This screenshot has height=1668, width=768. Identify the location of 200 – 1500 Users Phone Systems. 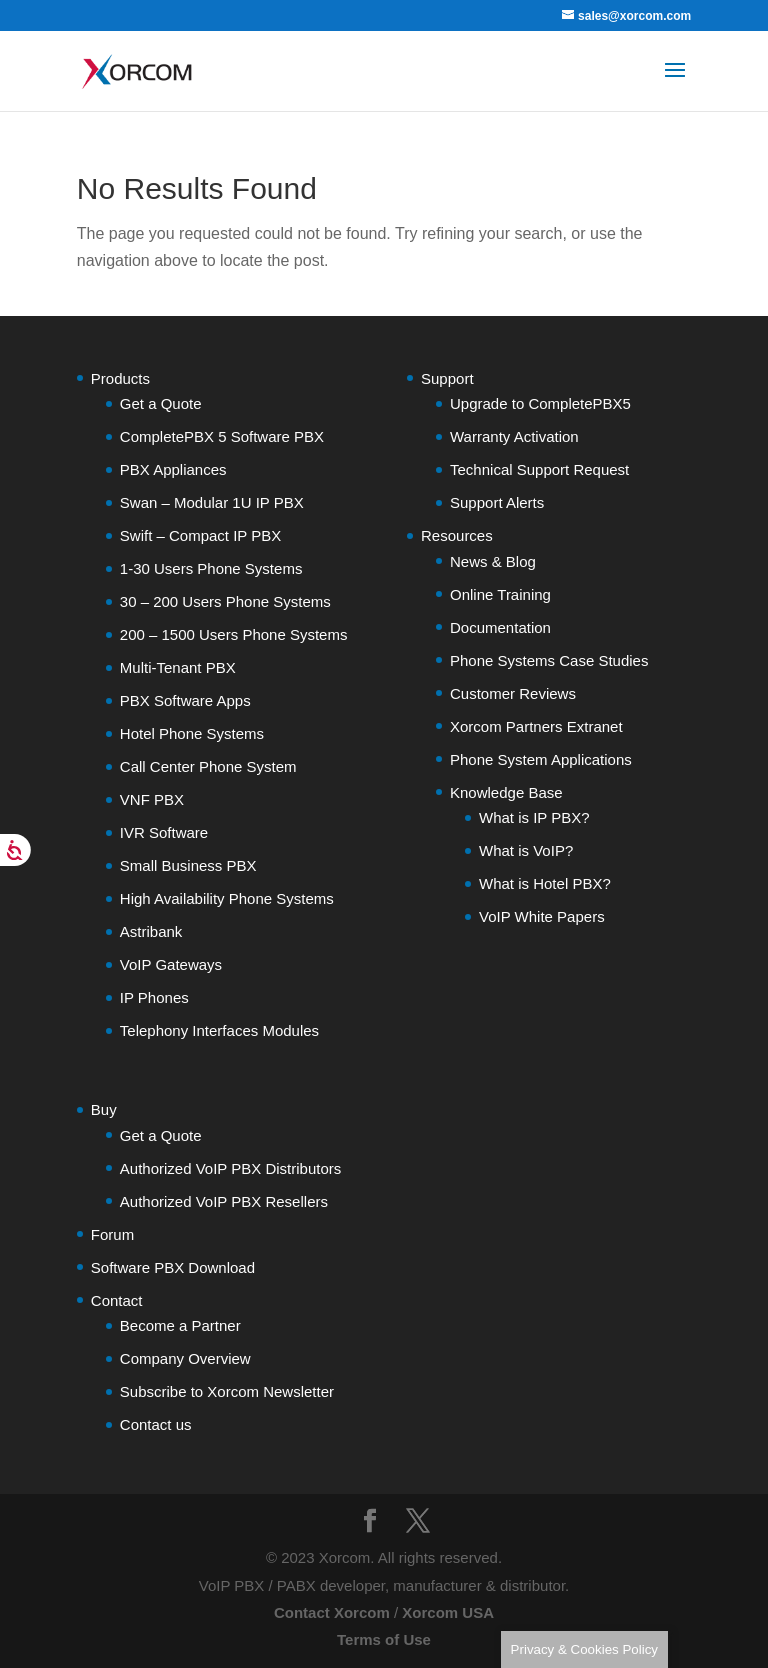
(234, 634).